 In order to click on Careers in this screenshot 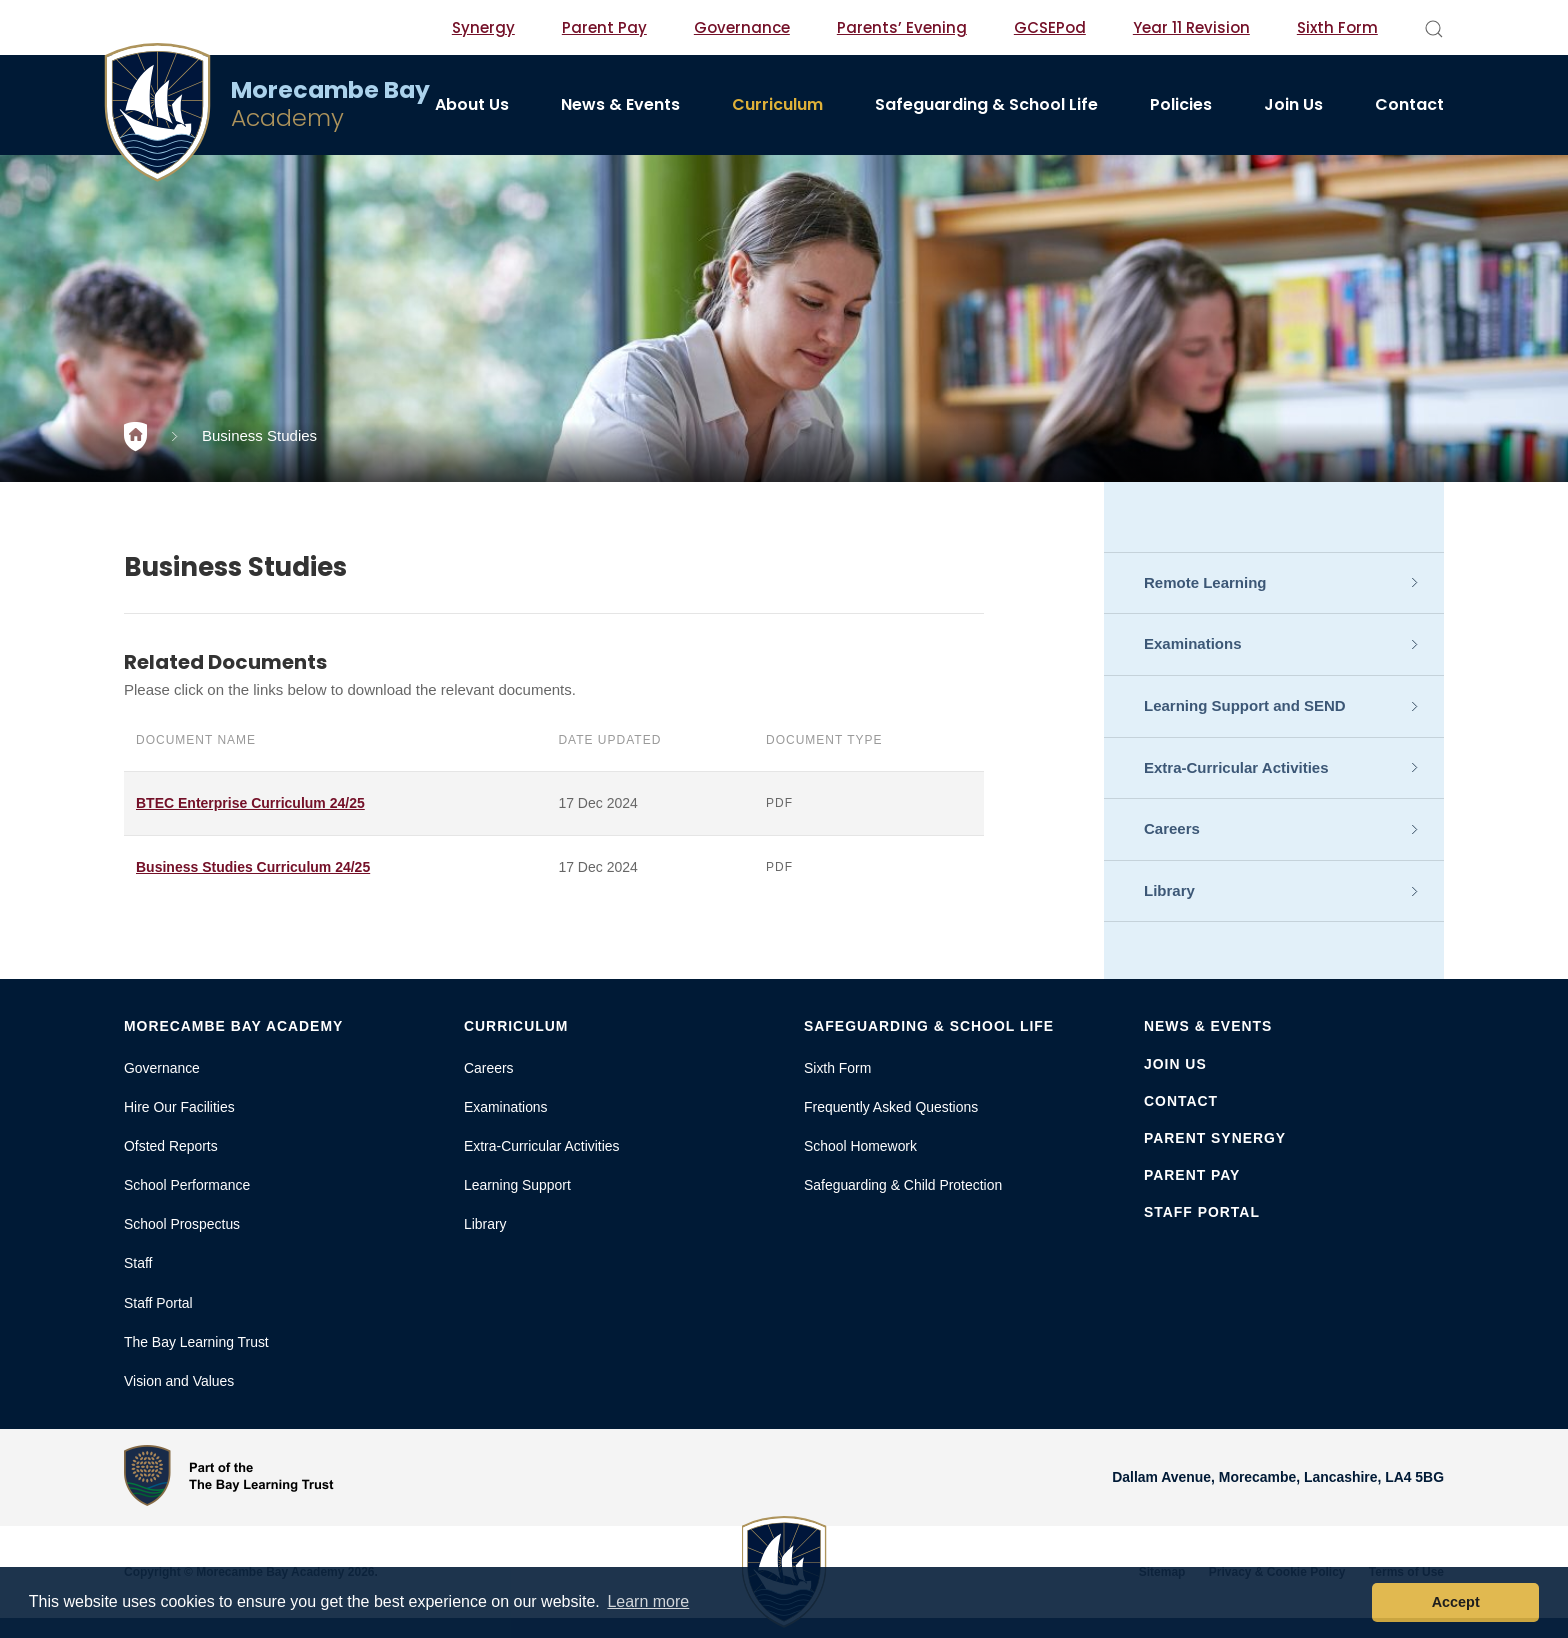, I will do `click(1172, 828)`.